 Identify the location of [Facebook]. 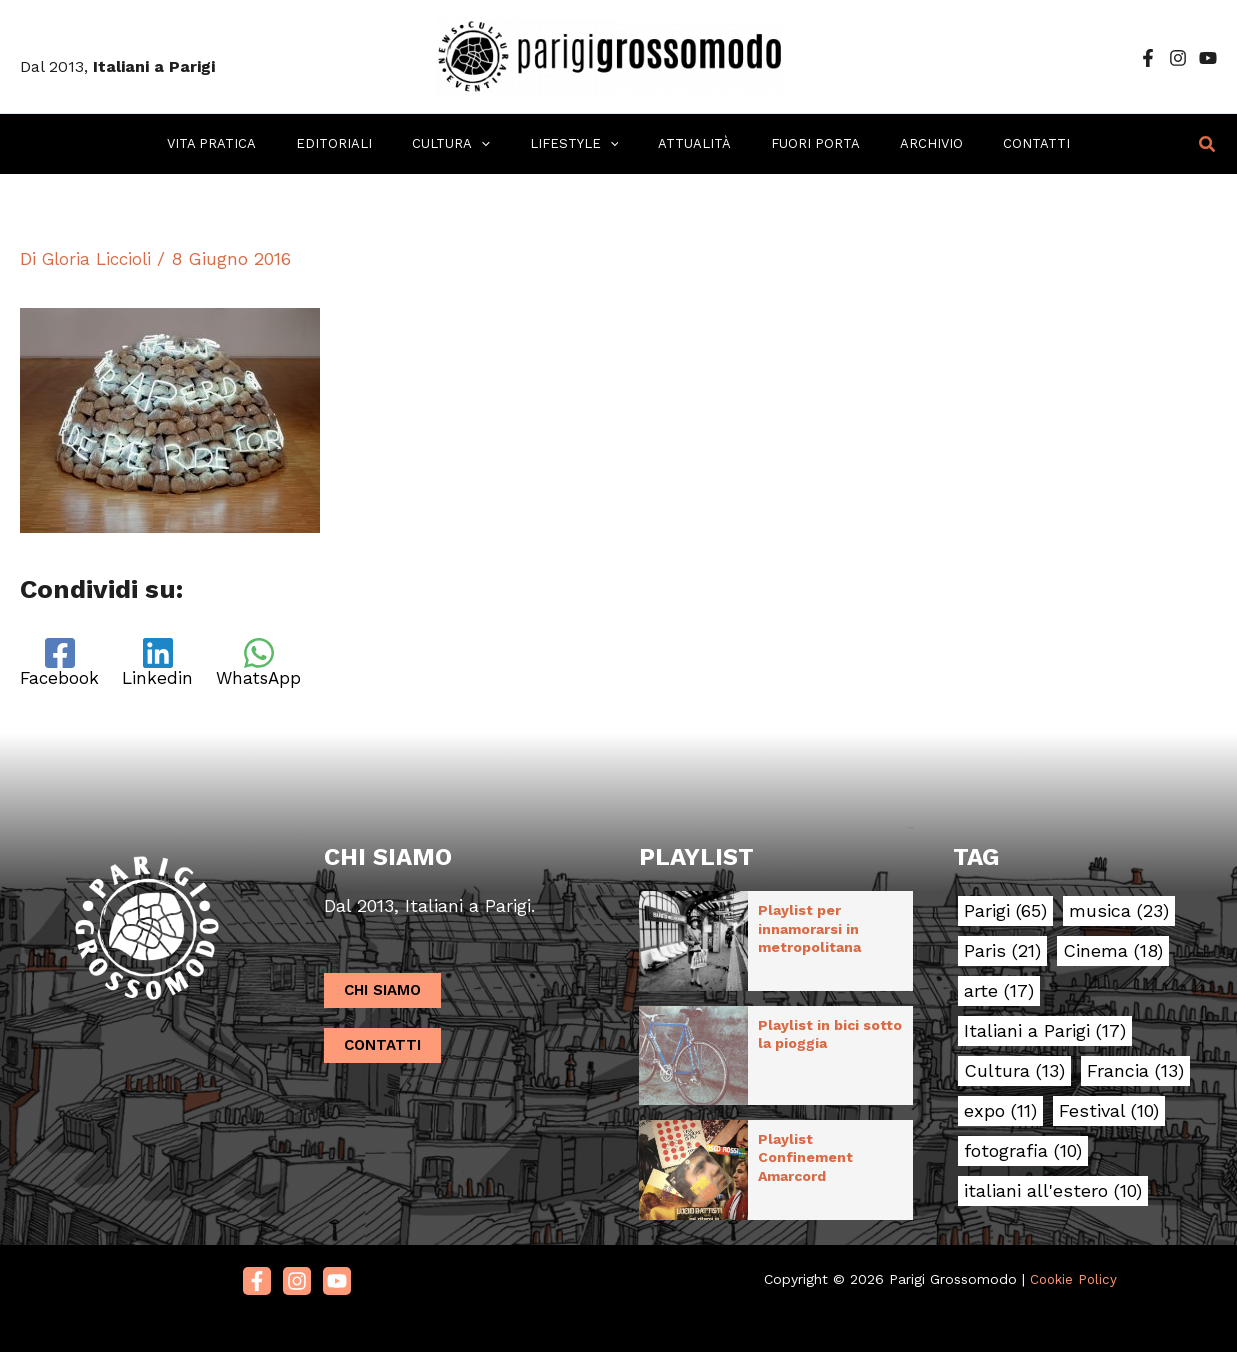
(1148, 58).